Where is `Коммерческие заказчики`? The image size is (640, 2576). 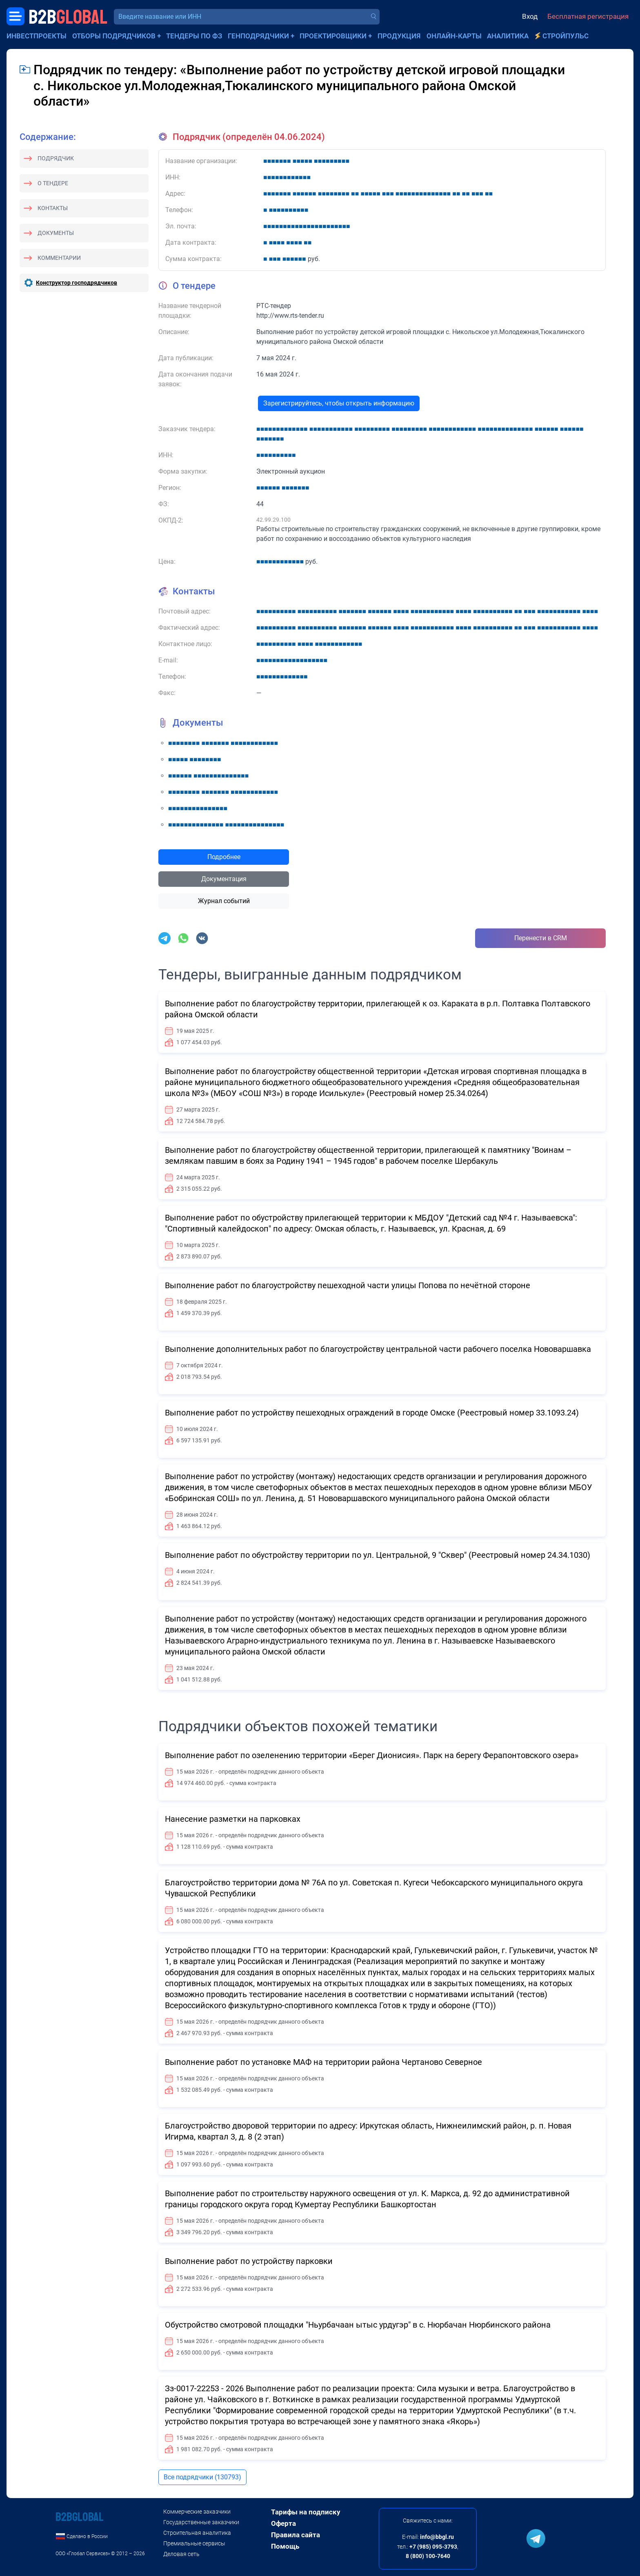 Коммерческие заказчики is located at coordinates (197, 2511).